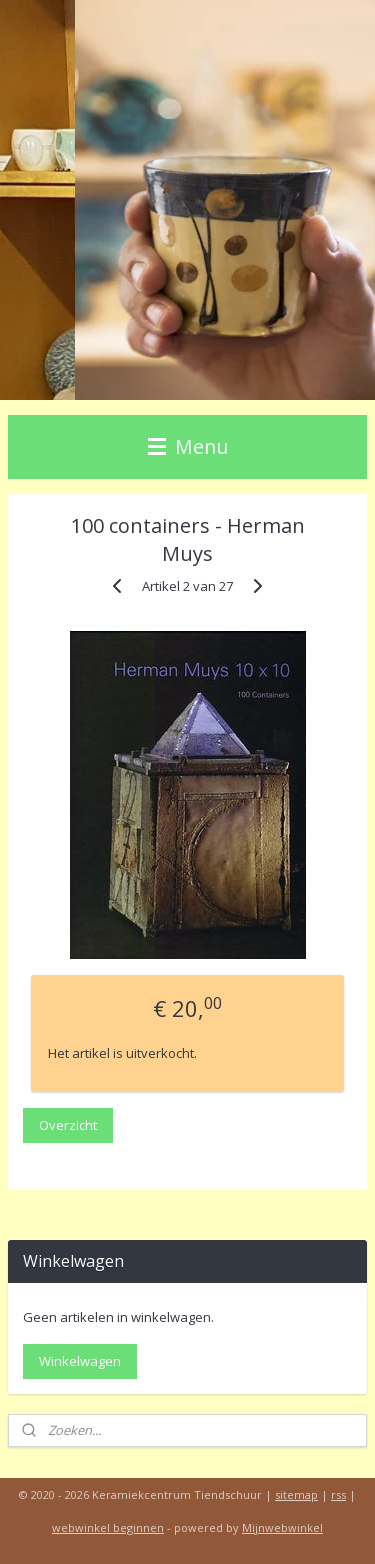 The height and width of the screenshot is (1564, 375). Describe the element at coordinates (282, 1527) in the screenshot. I see `Mijnwebwinkel` at that location.